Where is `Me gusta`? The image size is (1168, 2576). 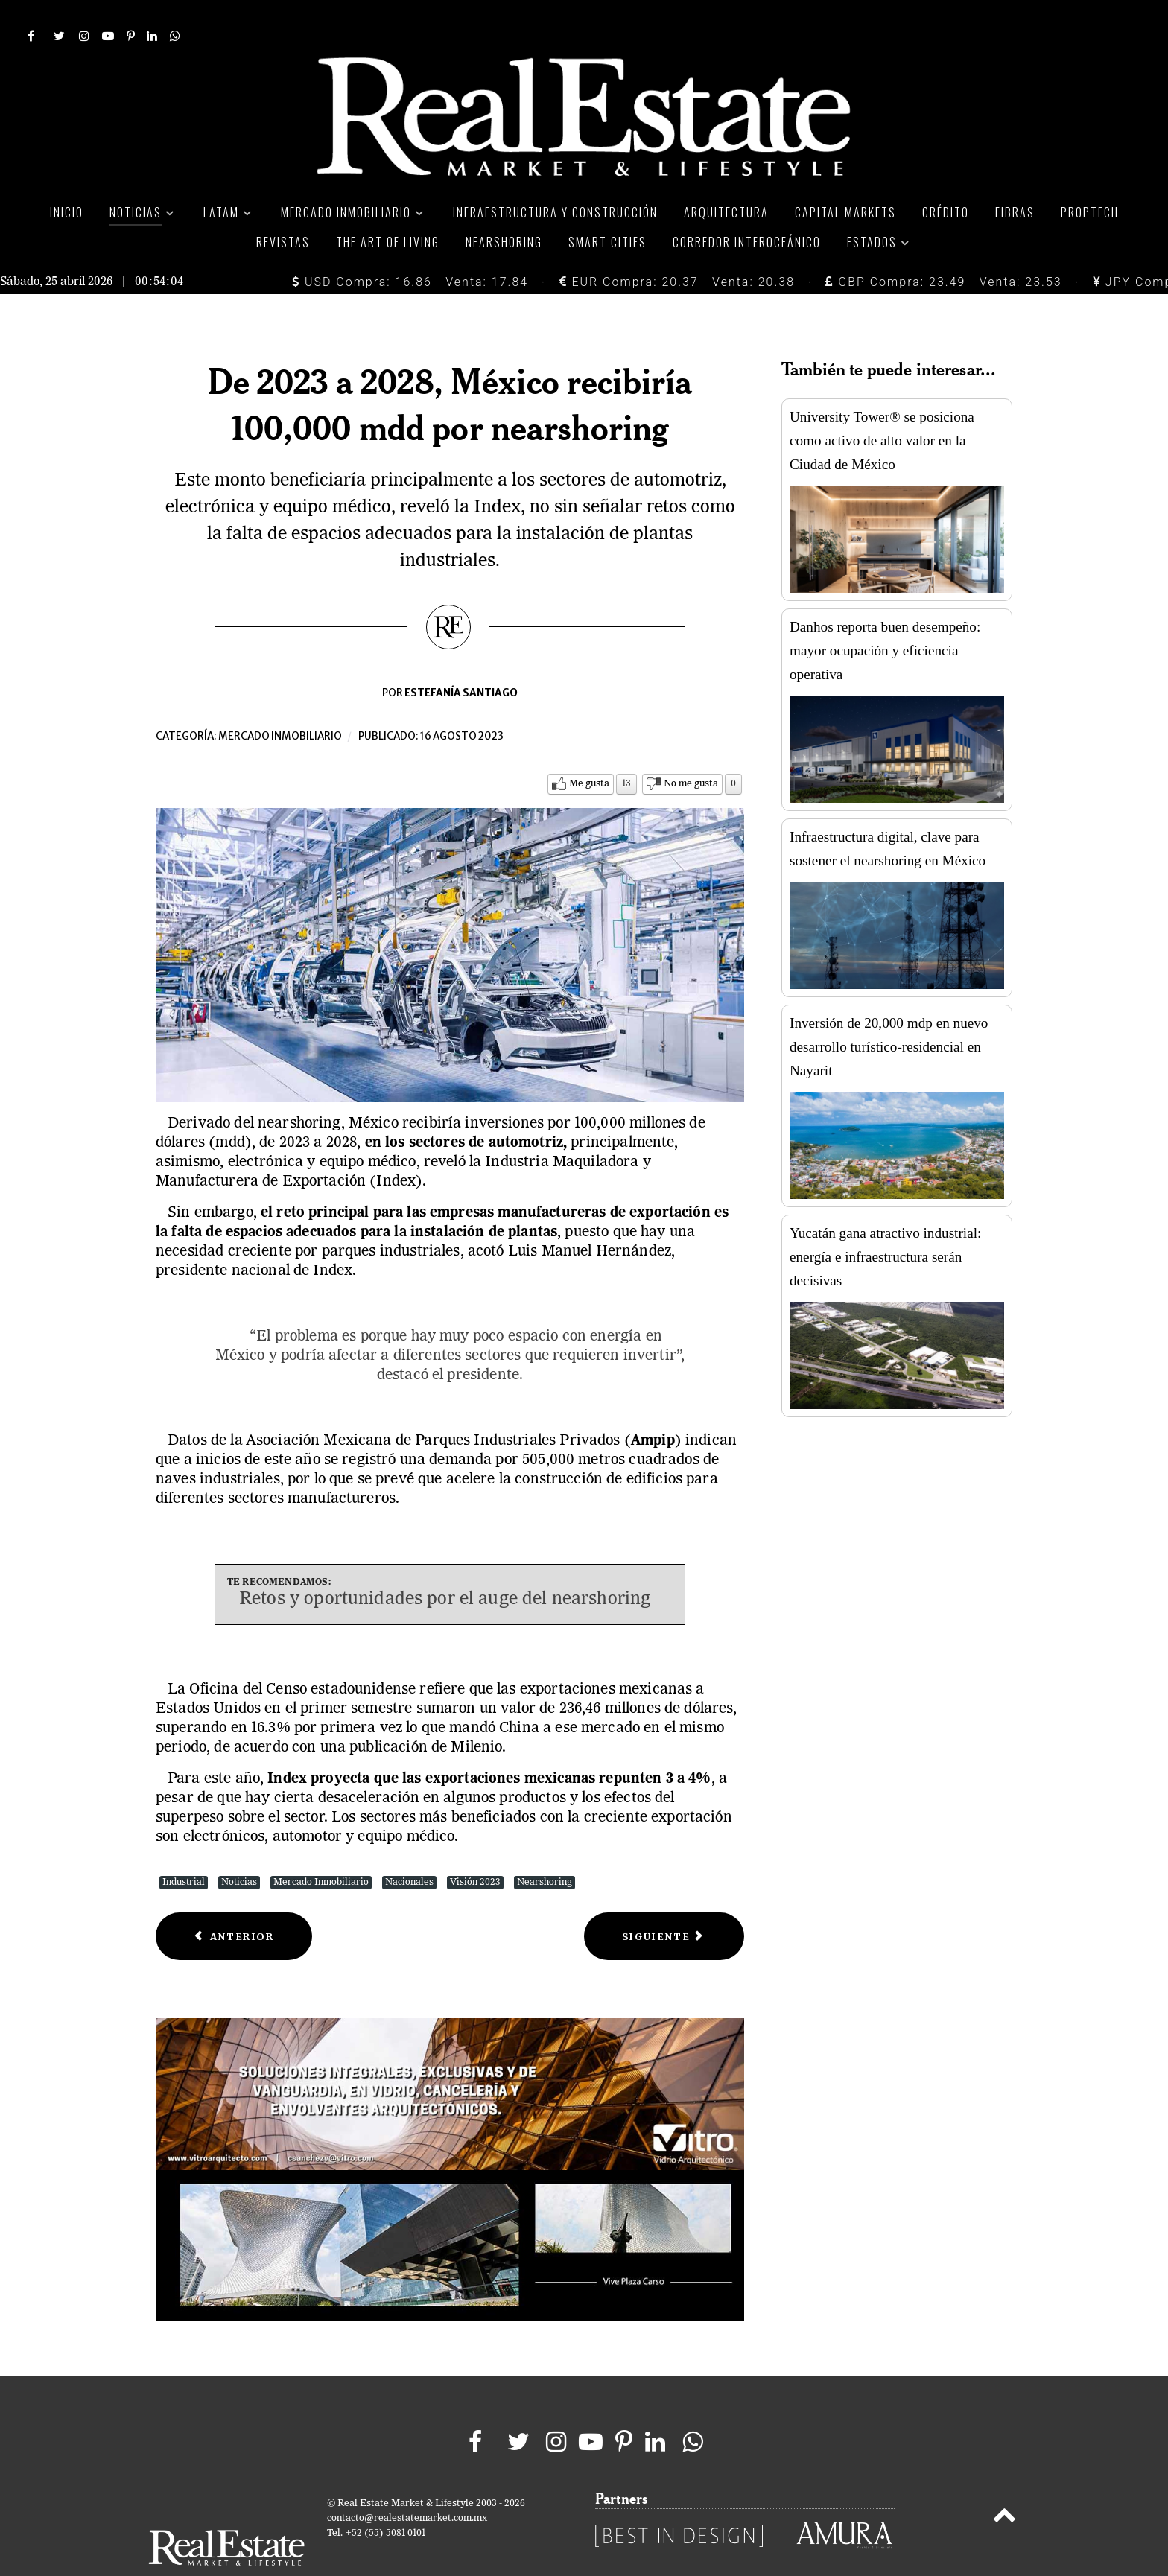
Me gusta is located at coordinates (589, 750).